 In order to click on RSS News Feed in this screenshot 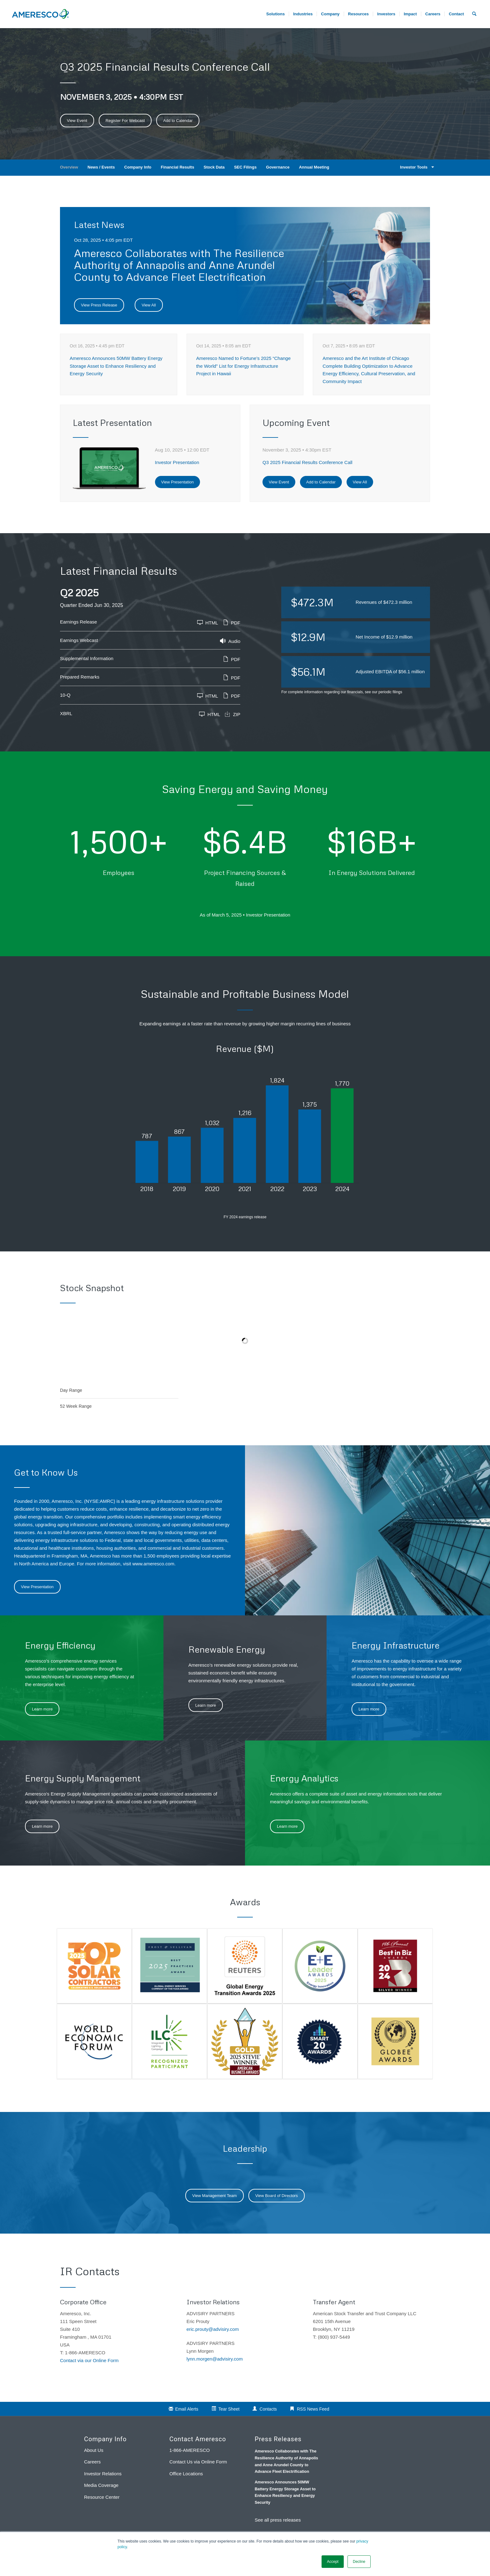, I will do `click(313, 2409)`.